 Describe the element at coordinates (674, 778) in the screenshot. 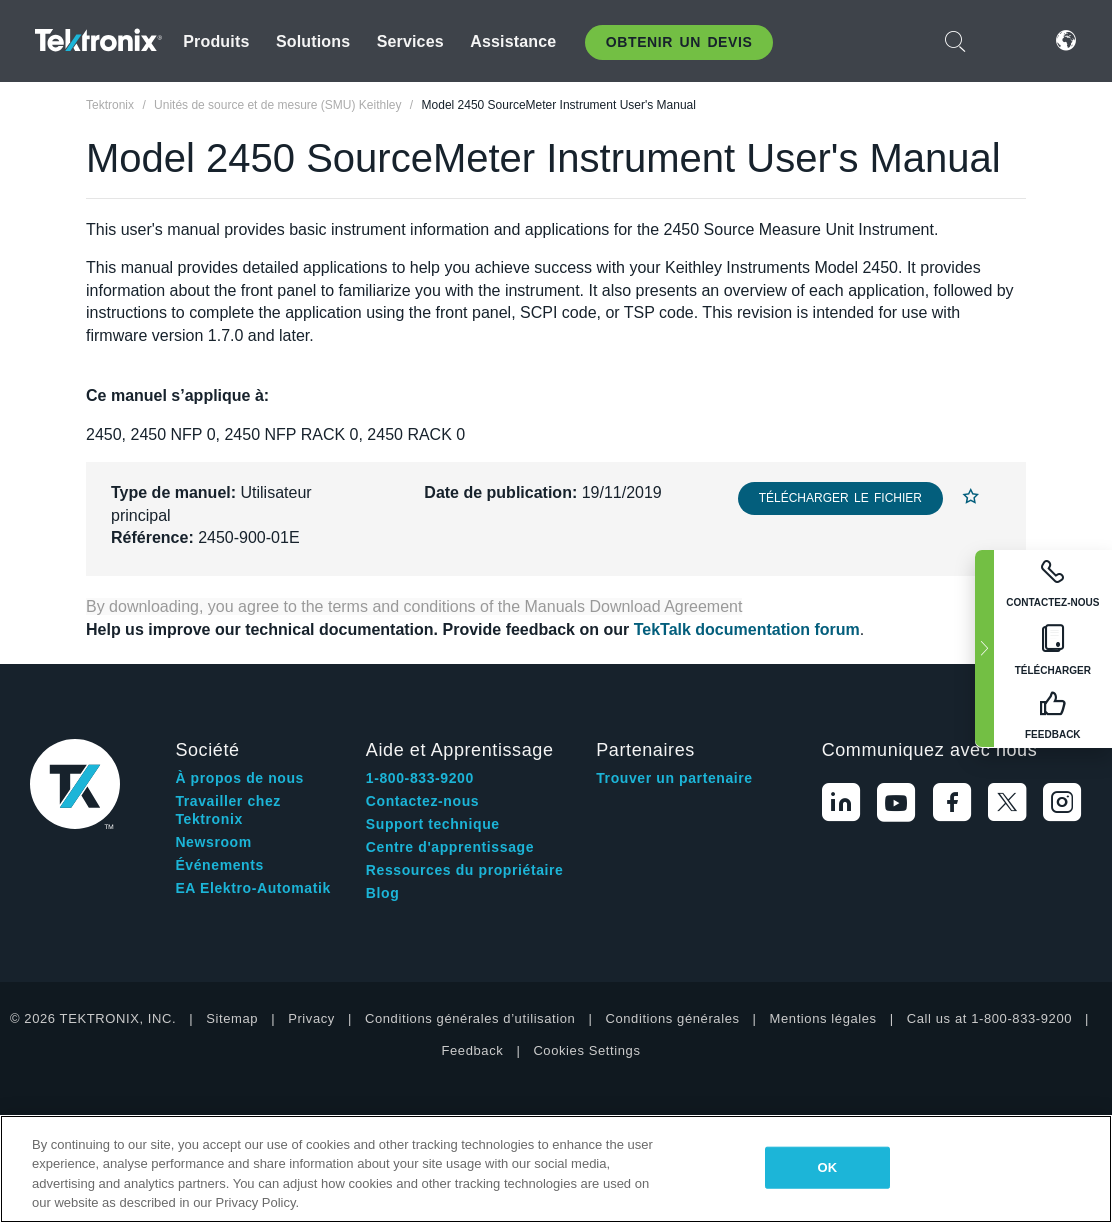

I see `Trouver un partenaire` at that location.